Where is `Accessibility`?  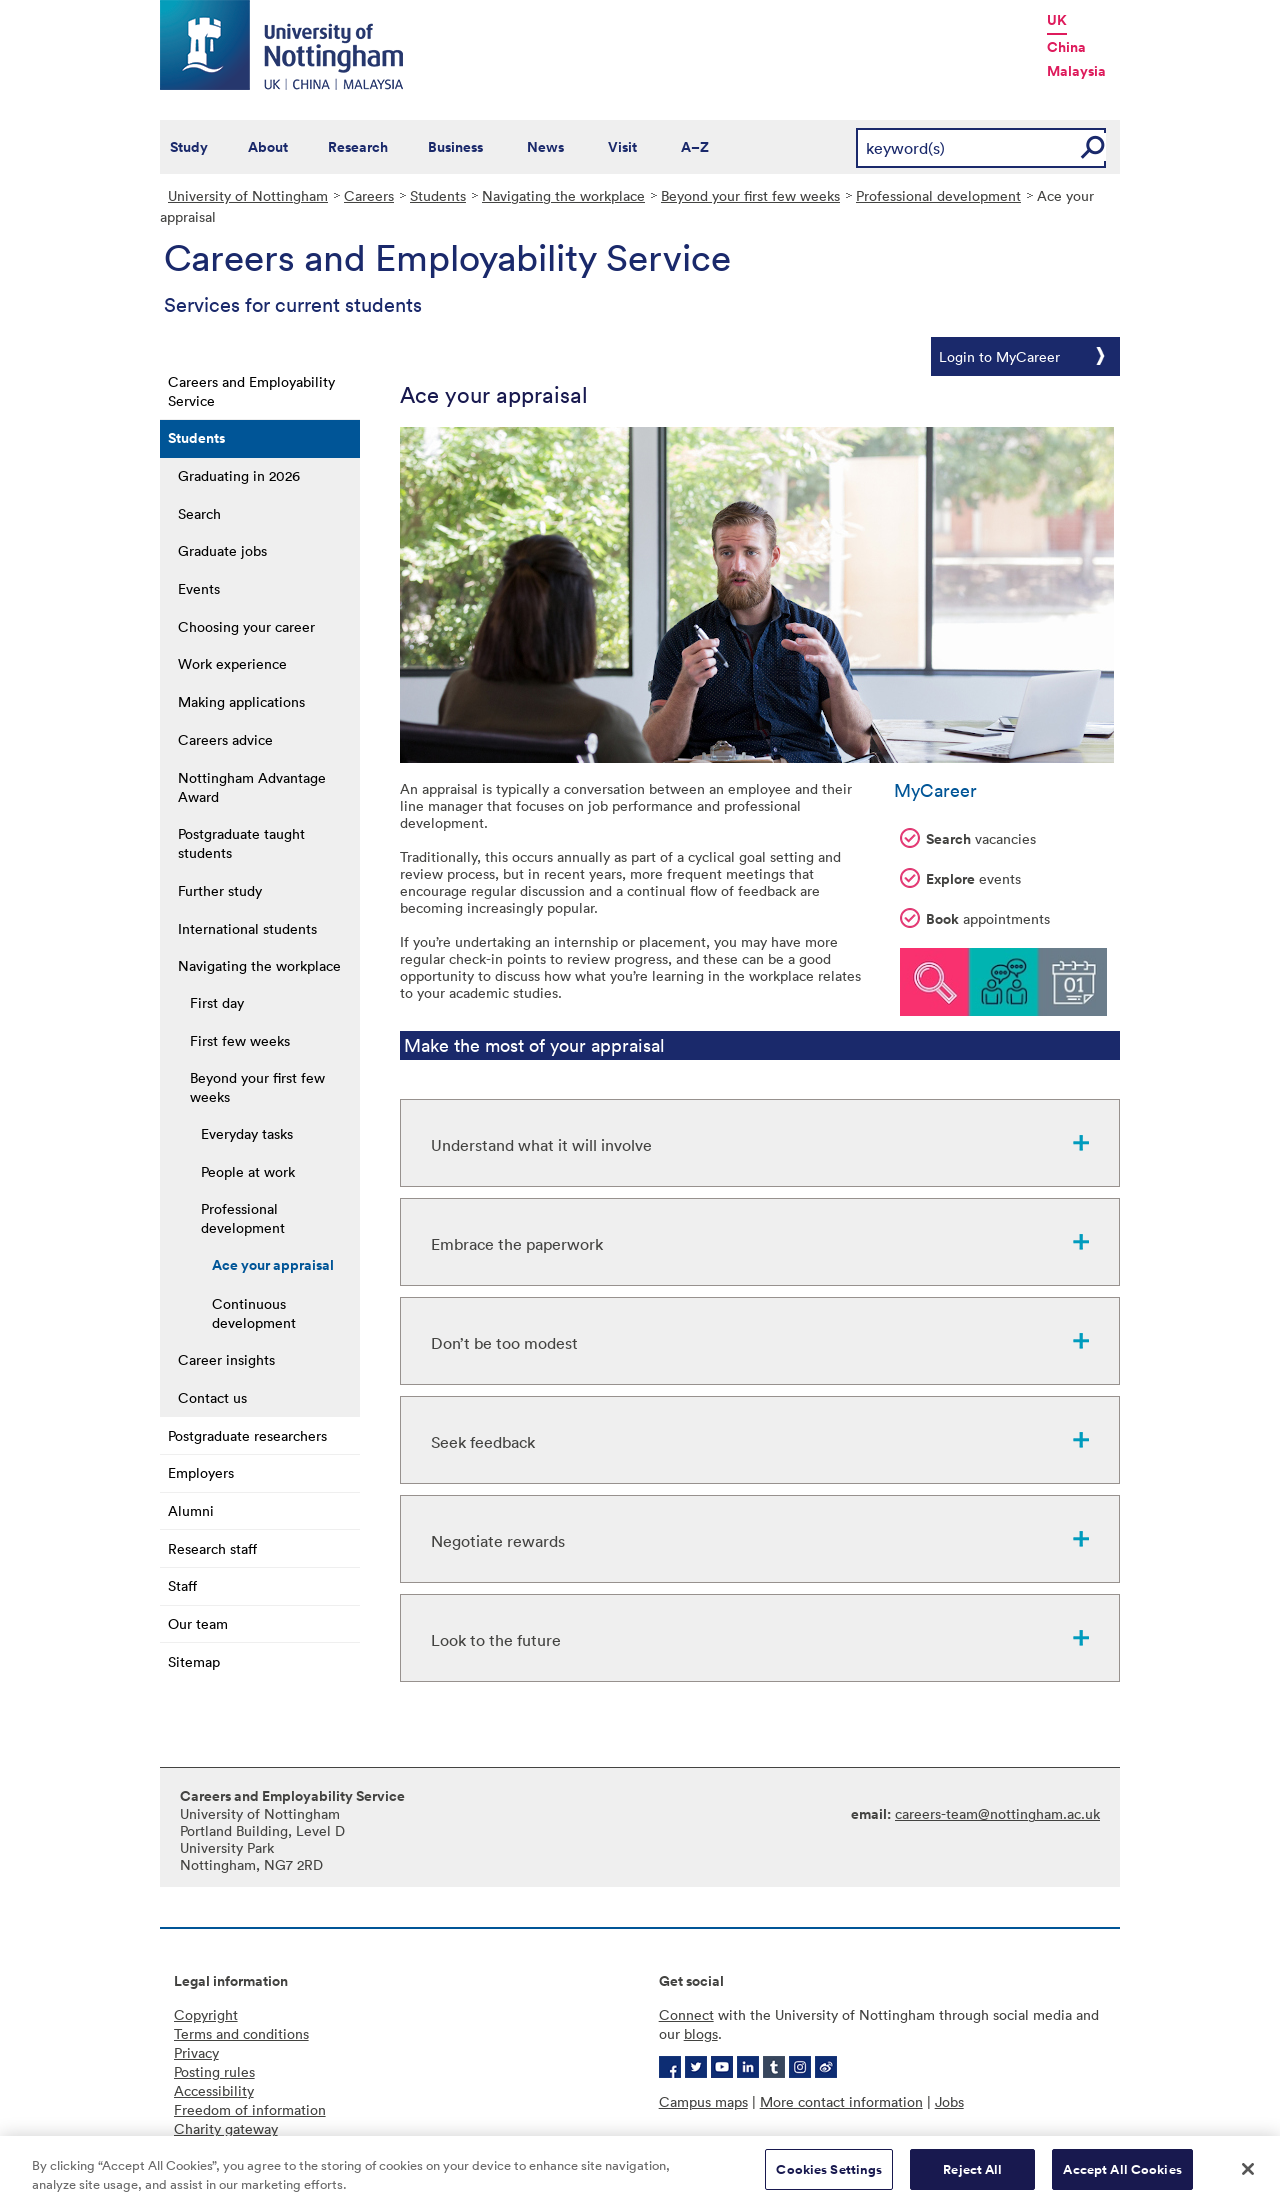
Accessibility is located at coordinates (214, 2090).